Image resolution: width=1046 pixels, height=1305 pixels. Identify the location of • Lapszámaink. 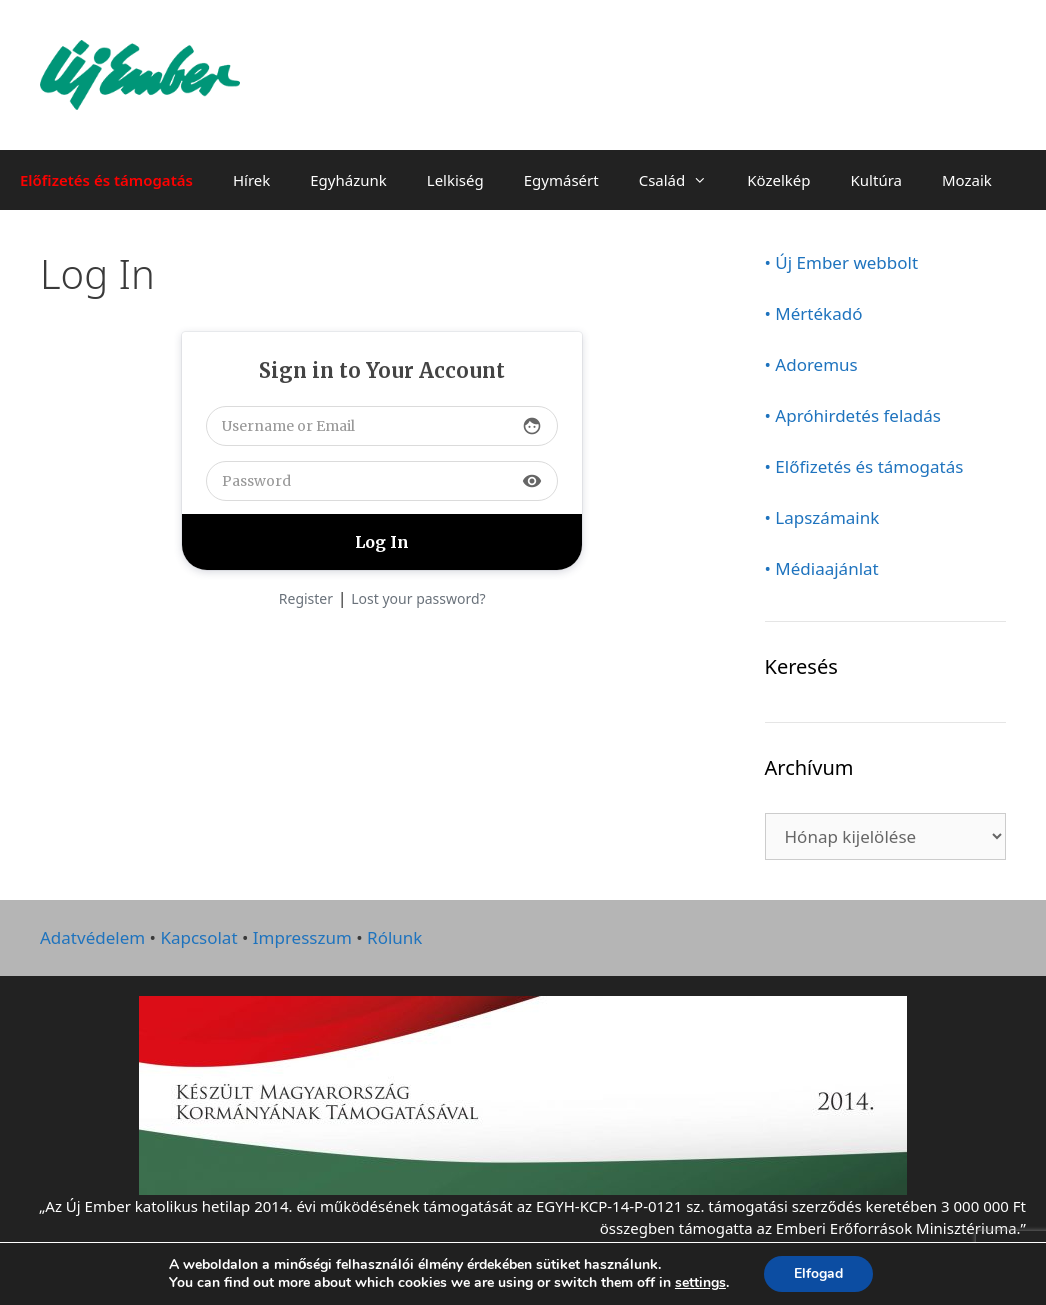
(822, 517).